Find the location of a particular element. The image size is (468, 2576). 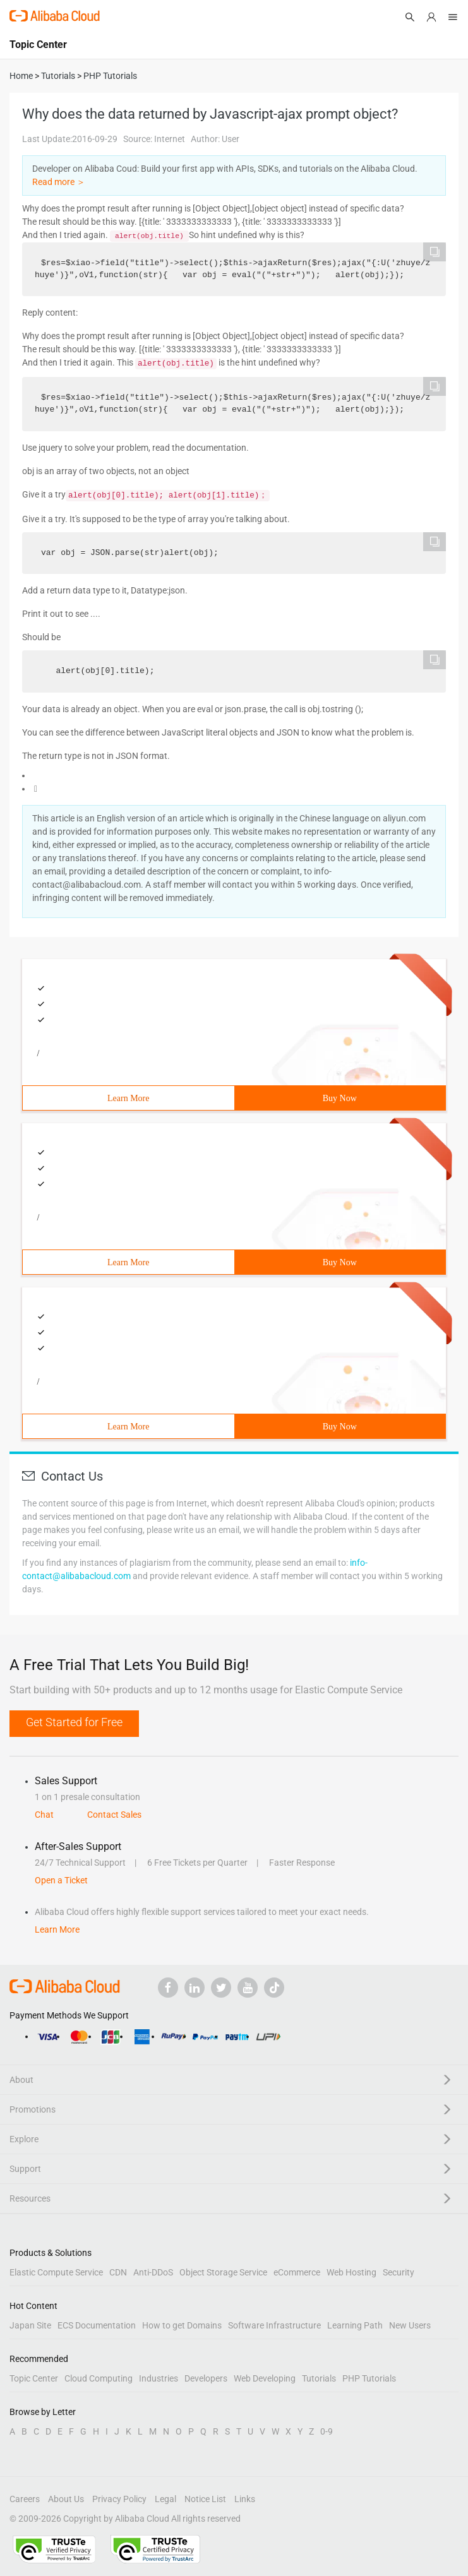

Links is located at coordinates (244, 2499).